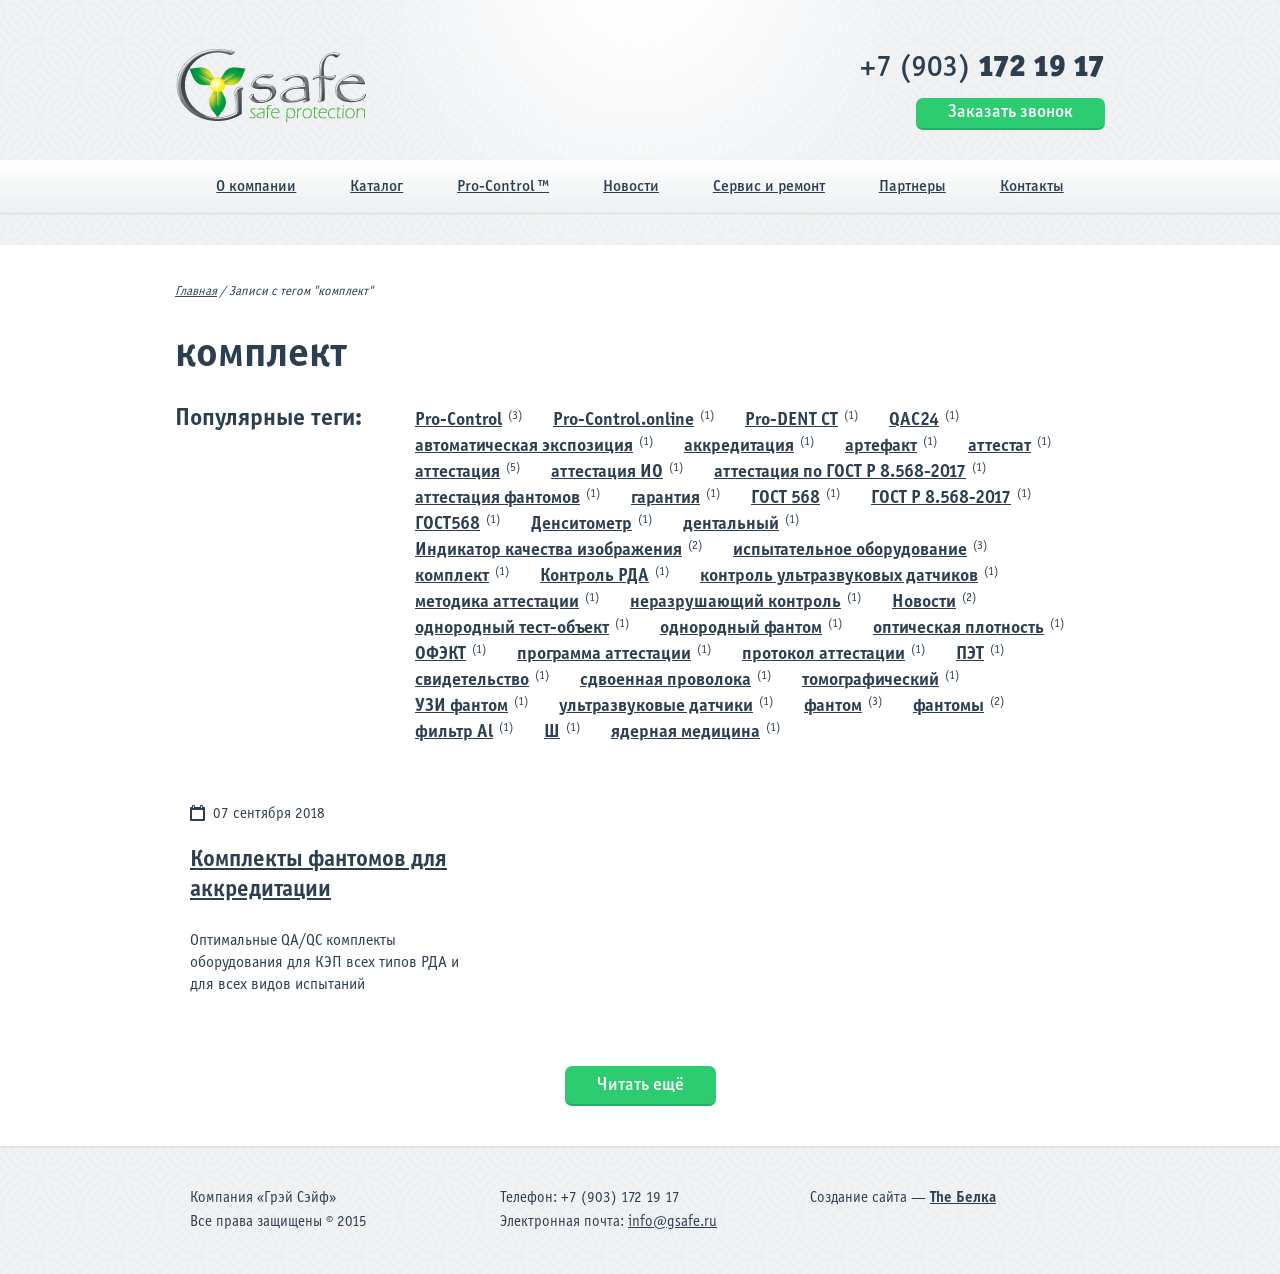 The image size is (1280, 1274). Describe the element at coordinates (958, 628) in the screenshot. I see `оптическая плотность` at that location.